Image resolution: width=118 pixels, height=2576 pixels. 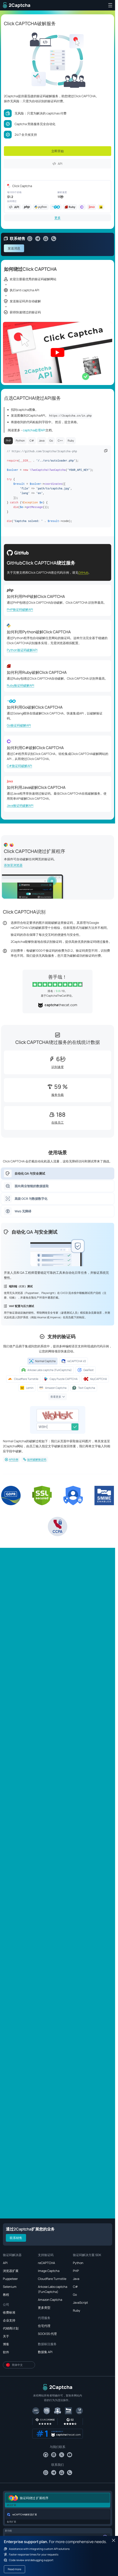 What do you see at coordinates (13, 865) in the screenshot?
I see `添加至浏览器` at bounding box center [13, 865].